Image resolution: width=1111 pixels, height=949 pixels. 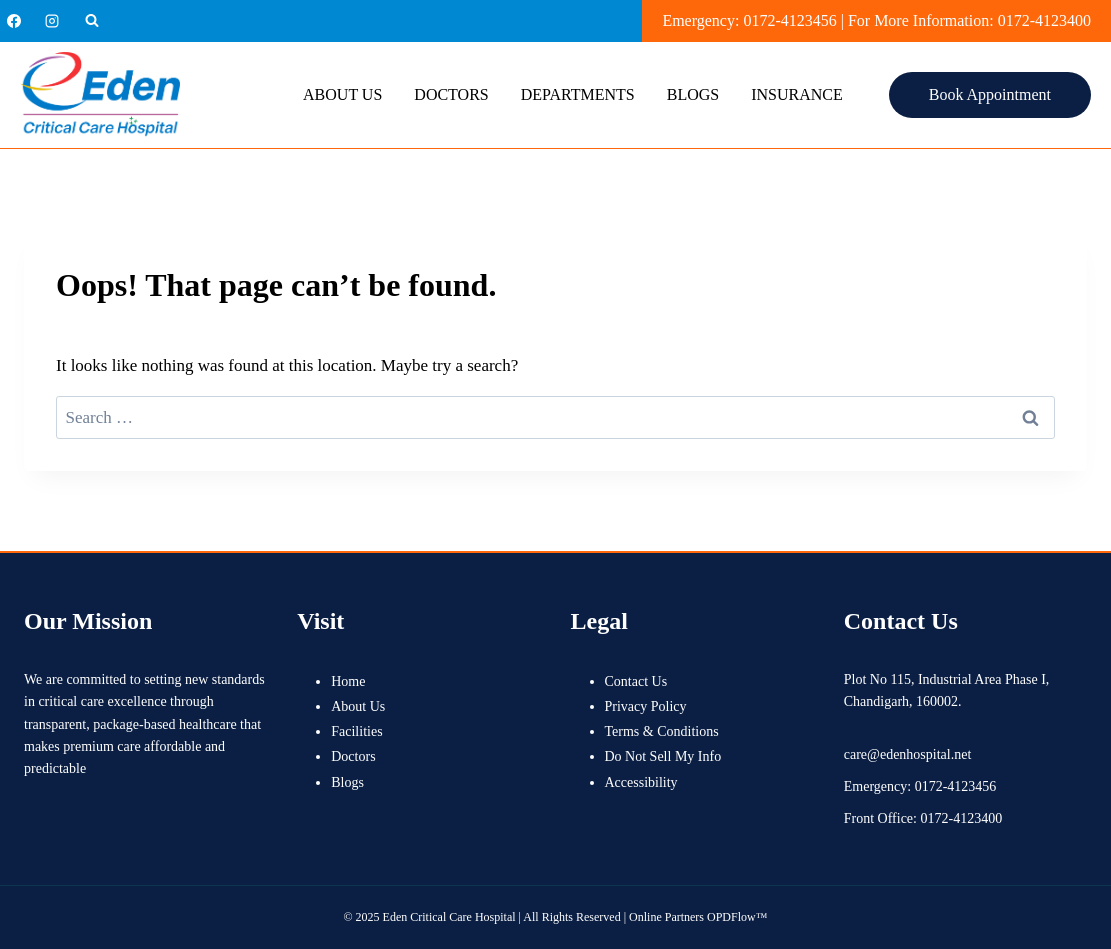 What do you see at coordinates (92, 21) in the screenshot?
I see `[View Search Form]` at bounding box center [92, 21].